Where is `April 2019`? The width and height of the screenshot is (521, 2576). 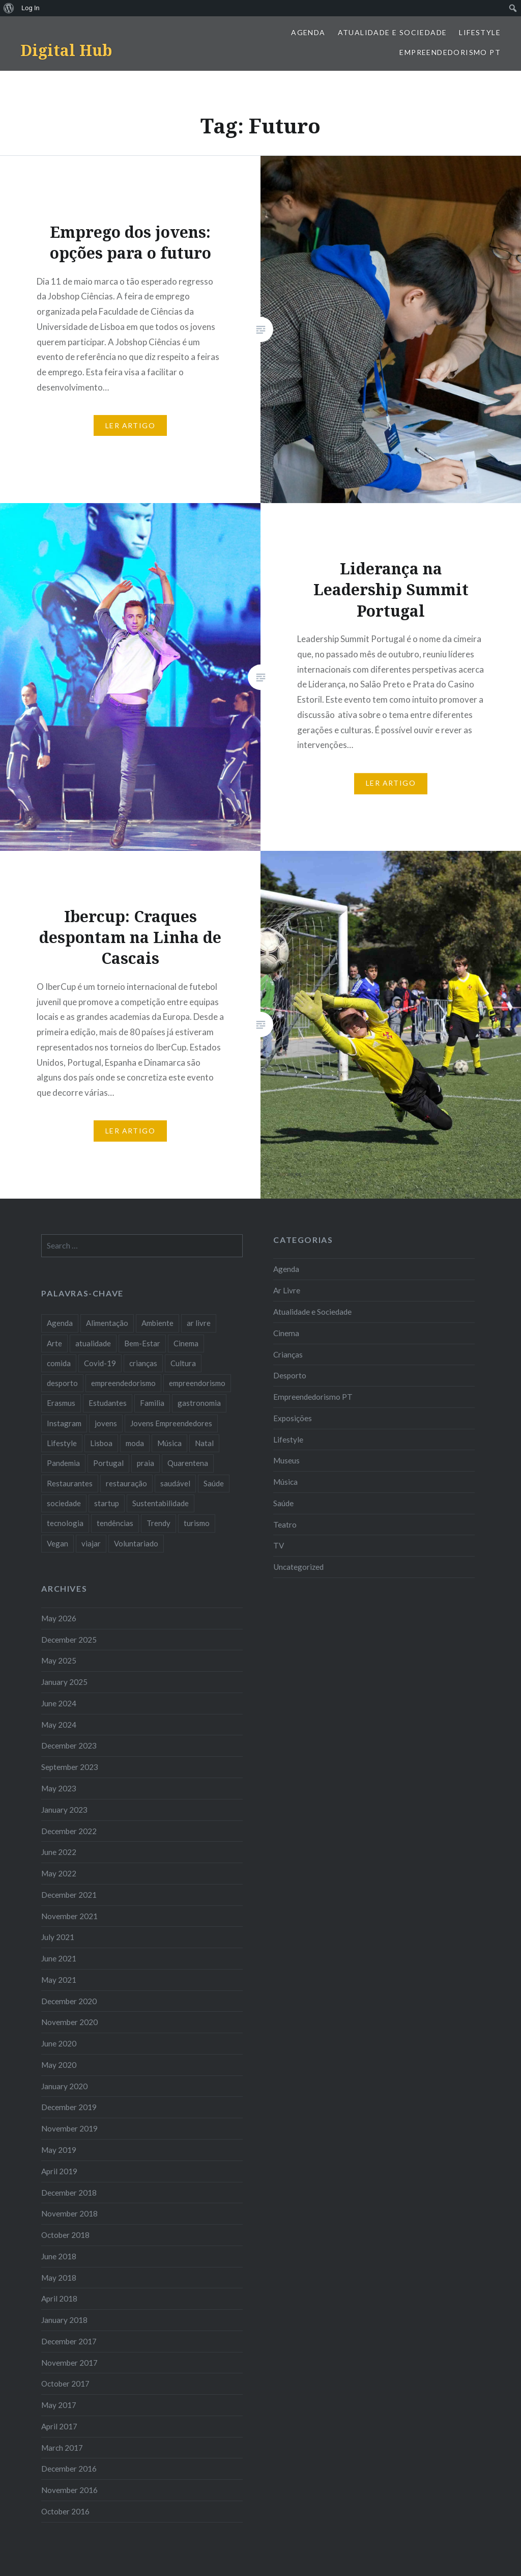 April 2019 is located at coordinates (59, 2171).